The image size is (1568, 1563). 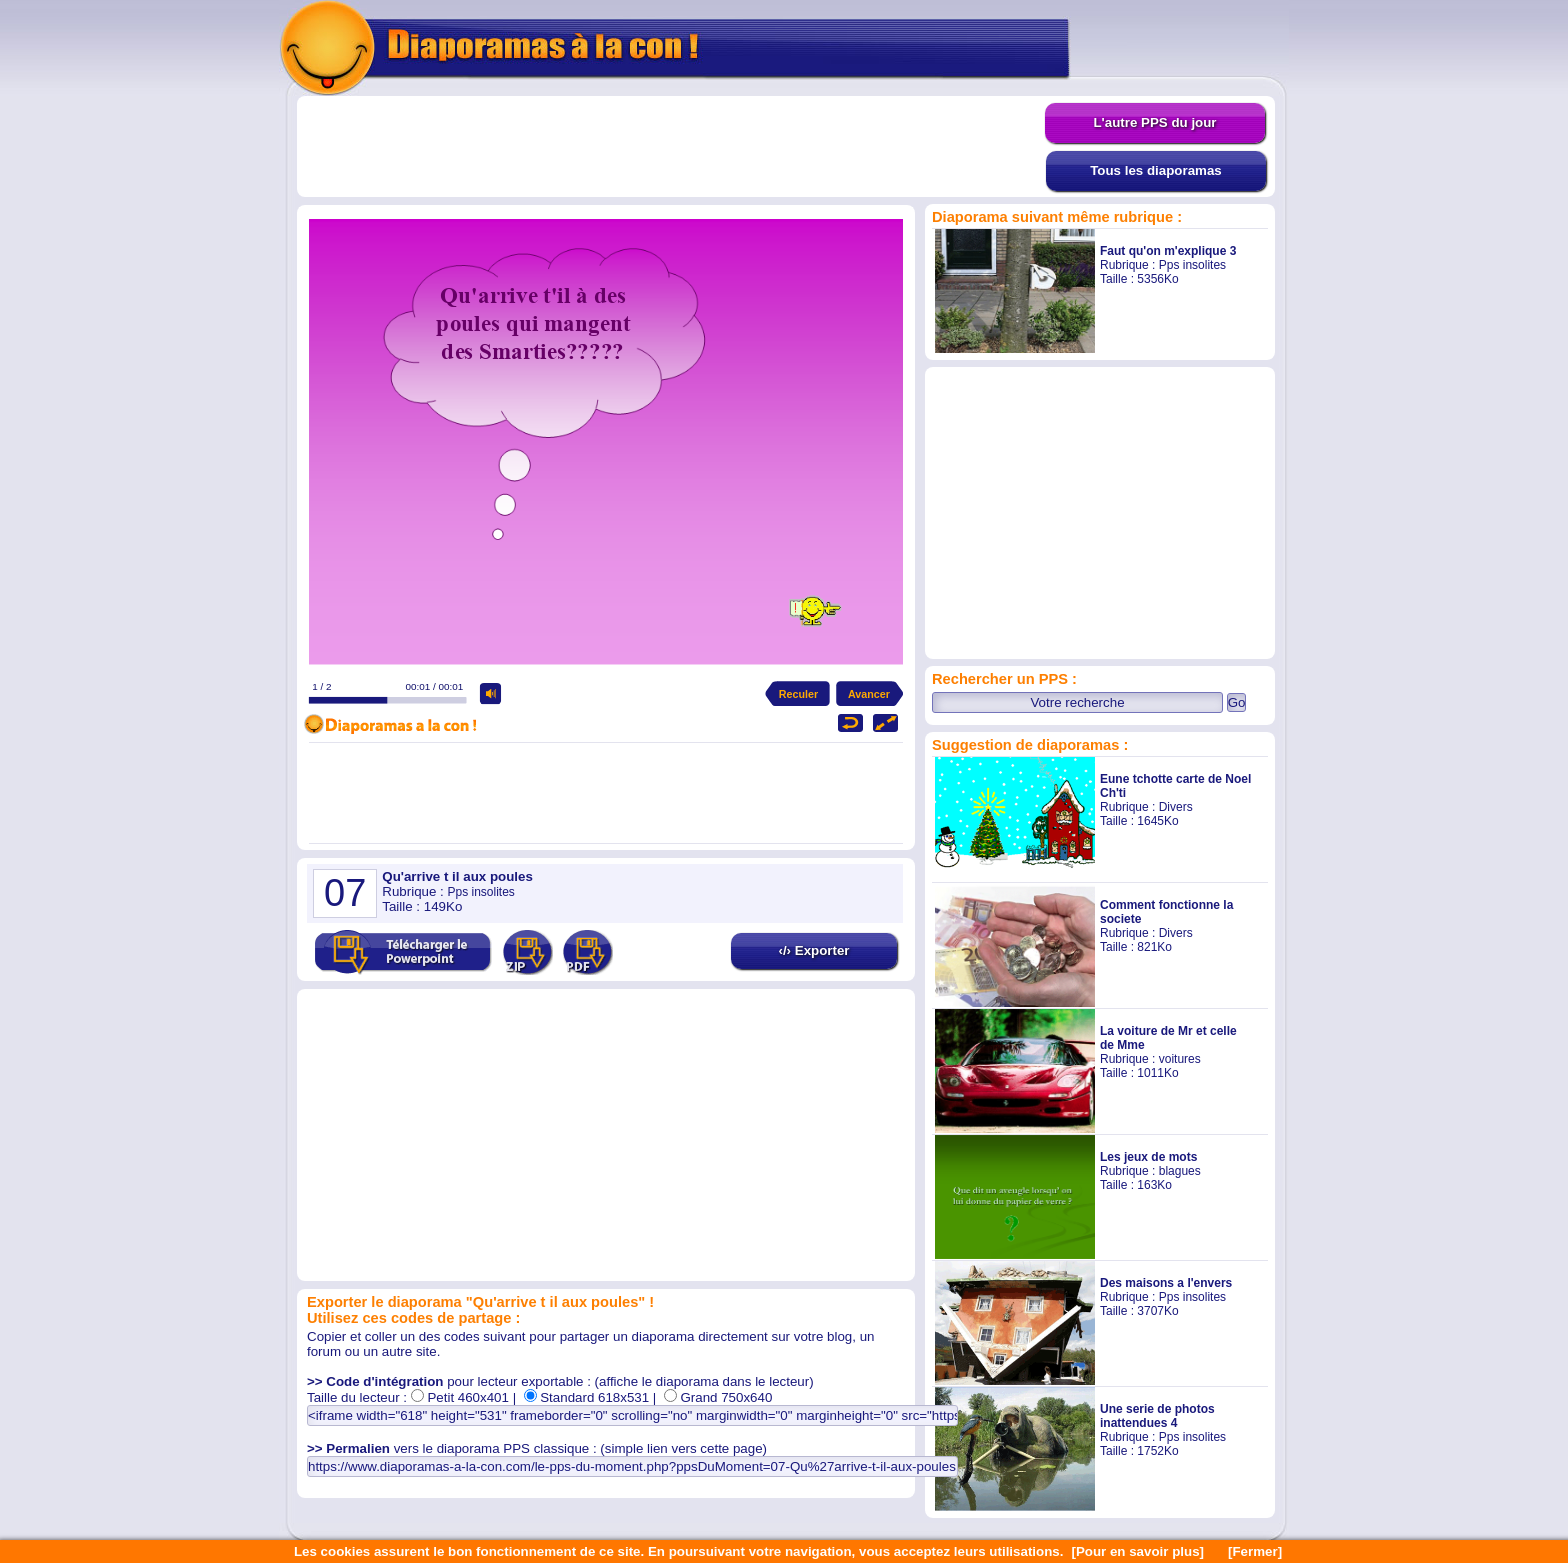 What do you see at coordinates (1137, 1551) in the screenshot?
I see `[Pour en savoir plus]` at bounding box center [1137, 1551].